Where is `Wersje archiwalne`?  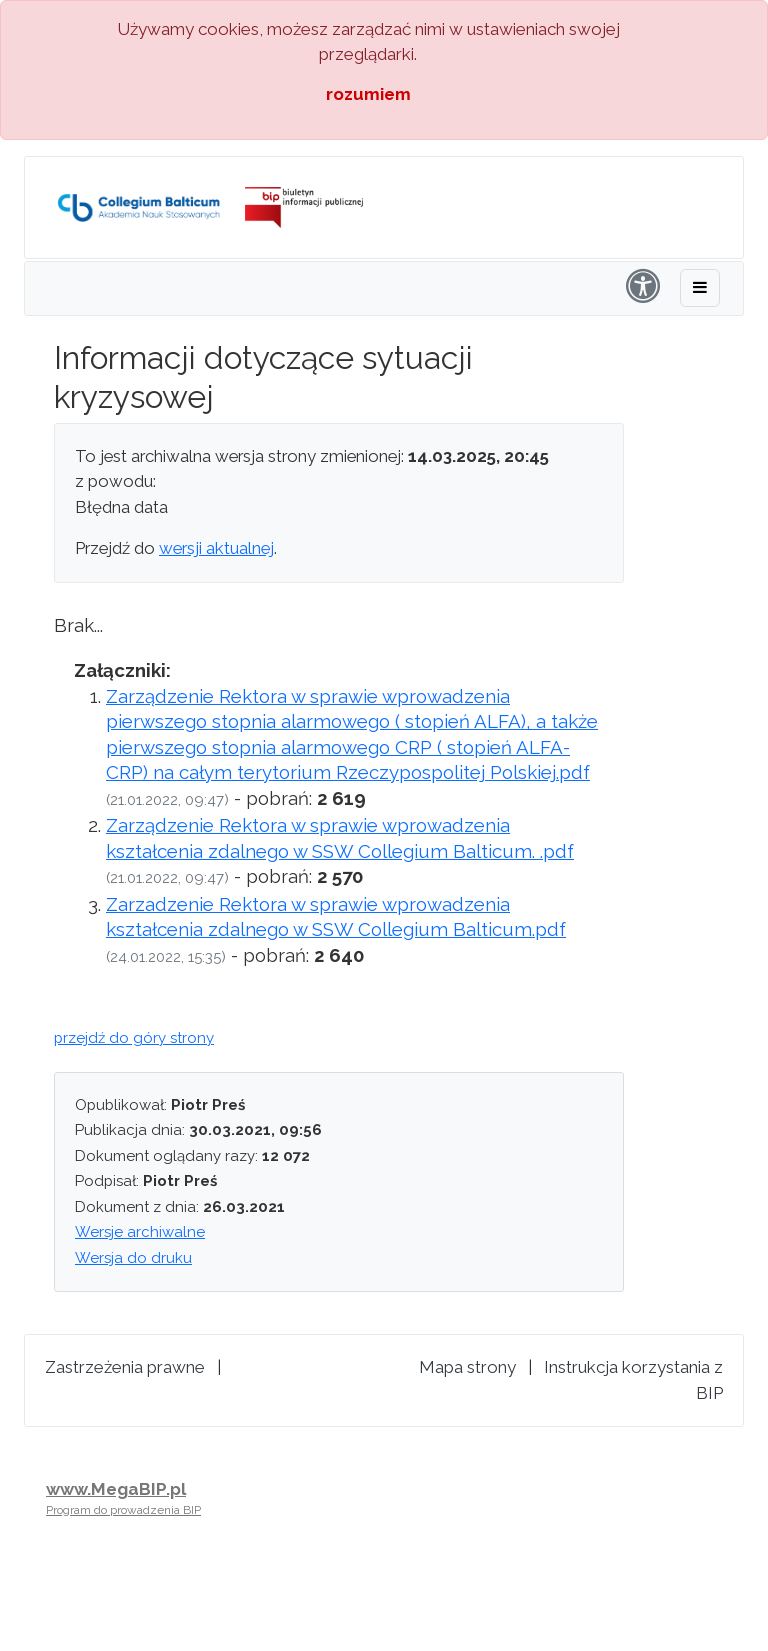 Wersje archiwalne is located at coordinates (140, 1232).